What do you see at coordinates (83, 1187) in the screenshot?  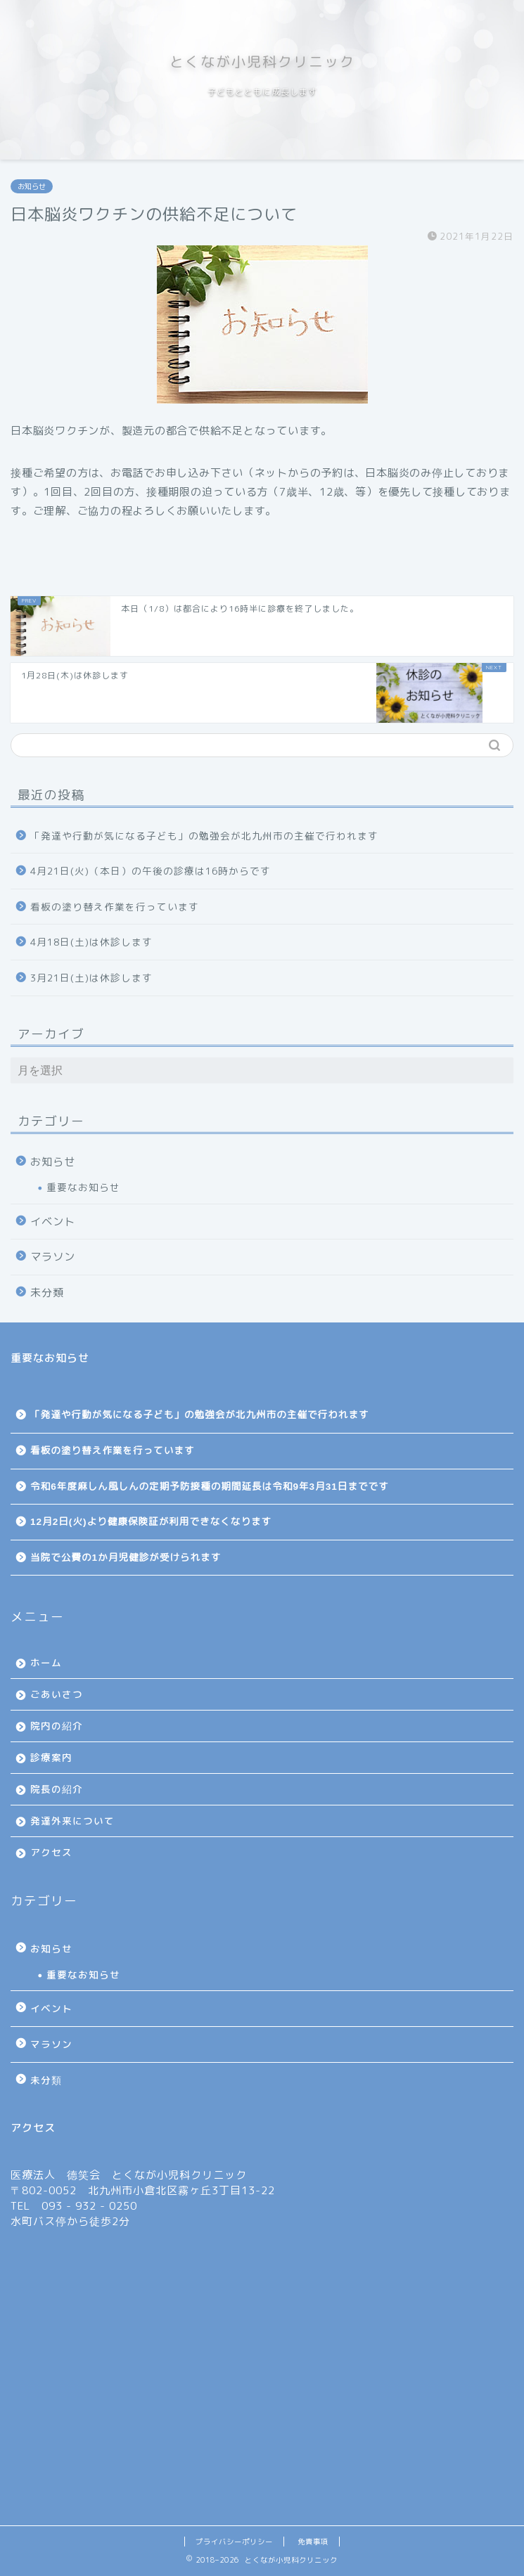 I see `重要なお知らせ` at bounding box center [83, 1187].